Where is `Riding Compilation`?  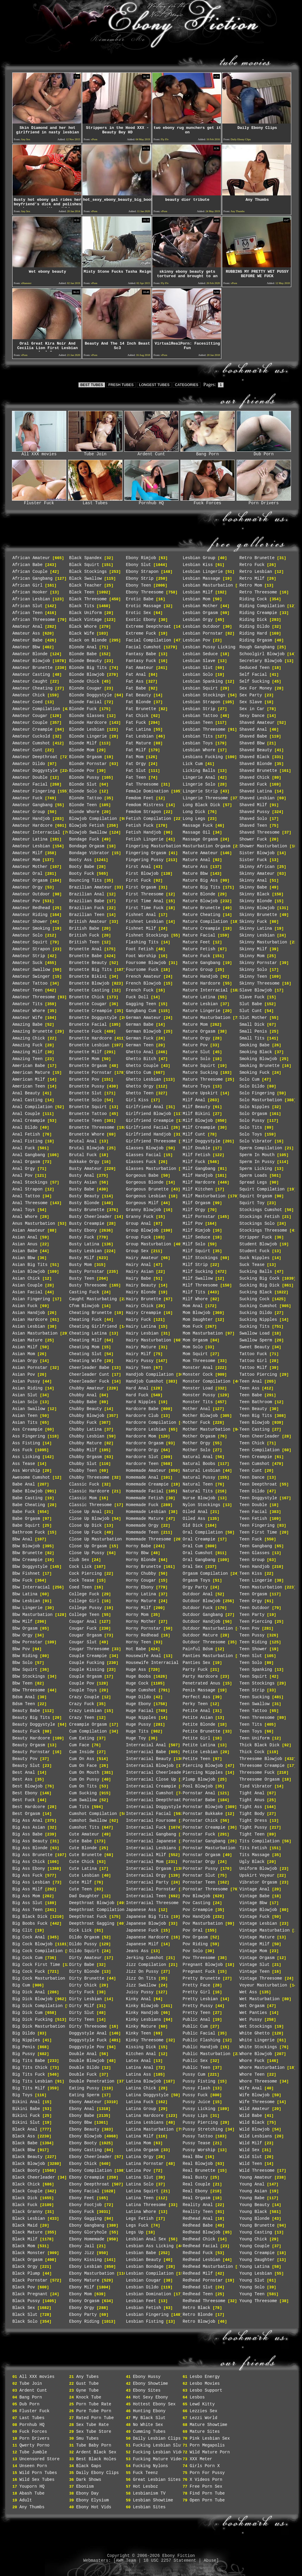
Riding Compilation is located at coordinates (262, 606).